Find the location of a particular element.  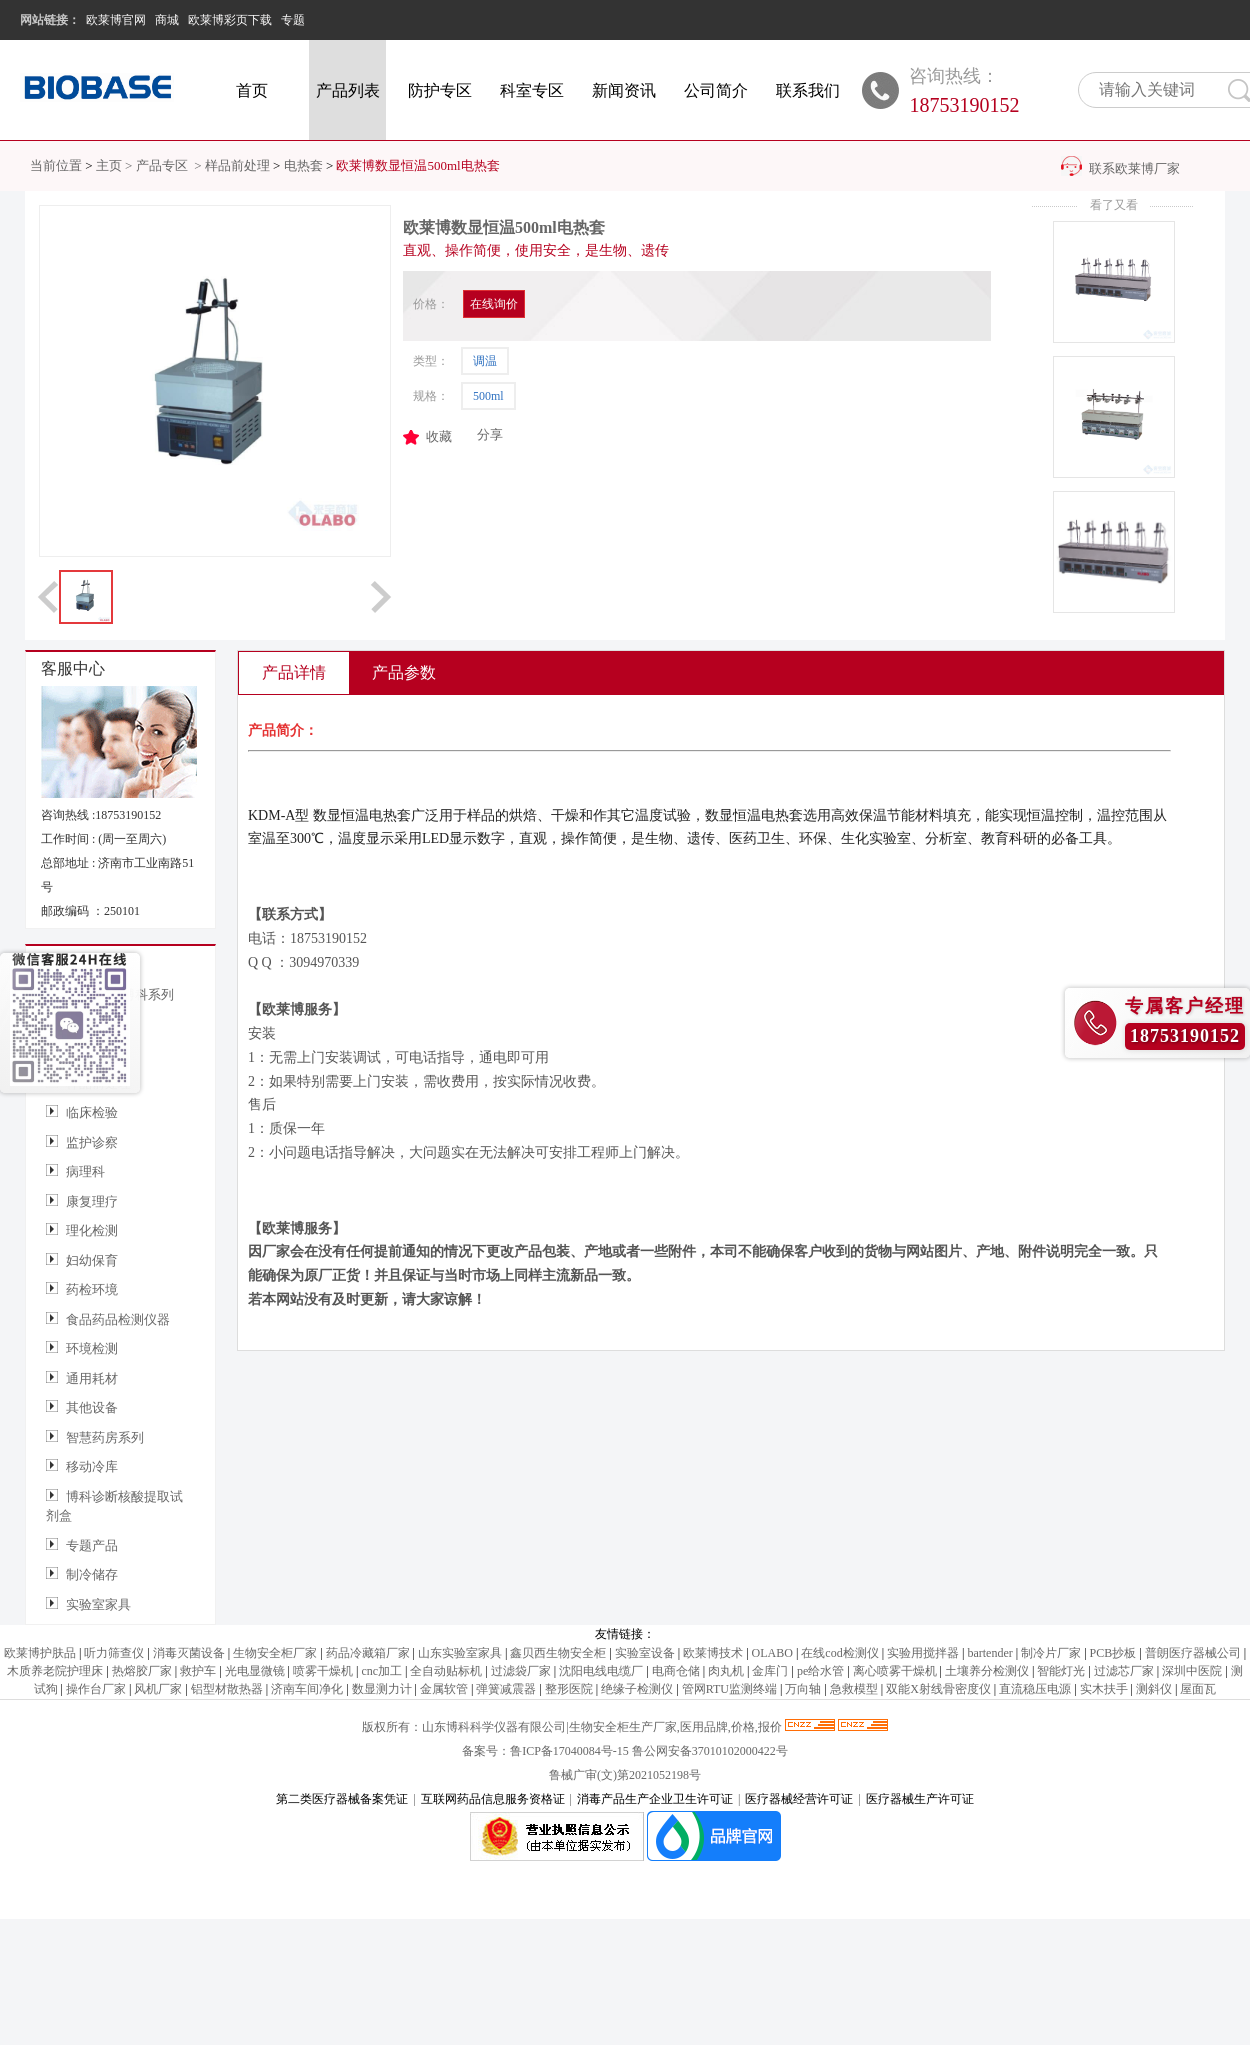

500ml is located at coordinates (488, 396).